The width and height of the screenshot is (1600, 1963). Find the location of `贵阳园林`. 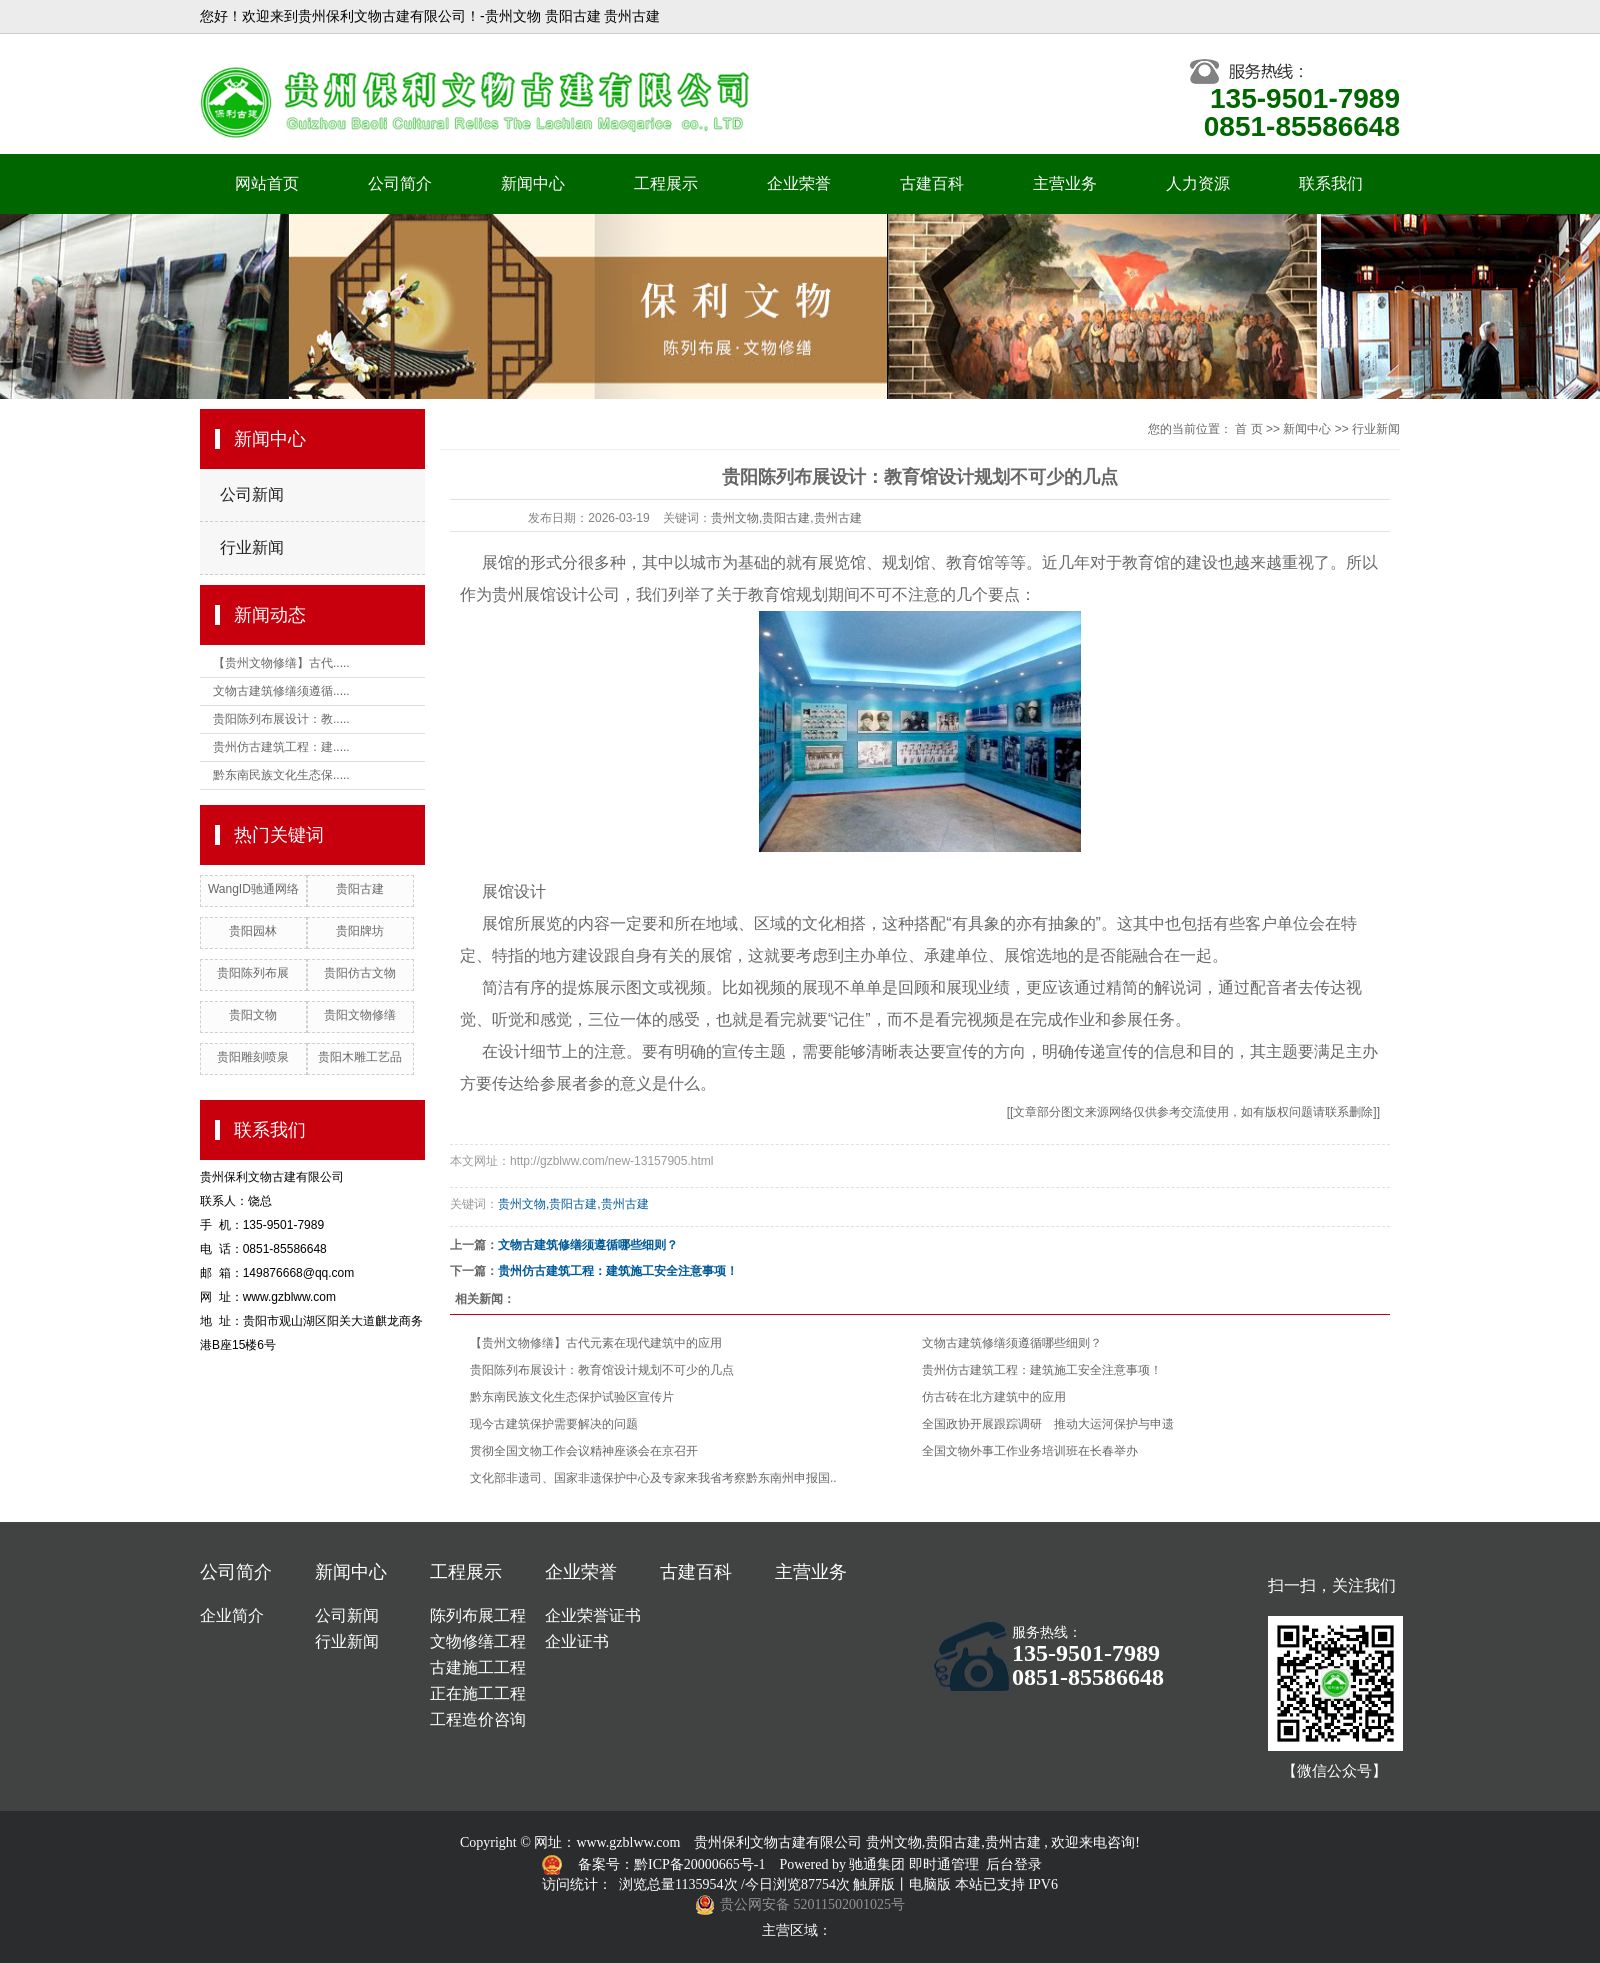

贵阳园林 is located at coordinates (253, 931).